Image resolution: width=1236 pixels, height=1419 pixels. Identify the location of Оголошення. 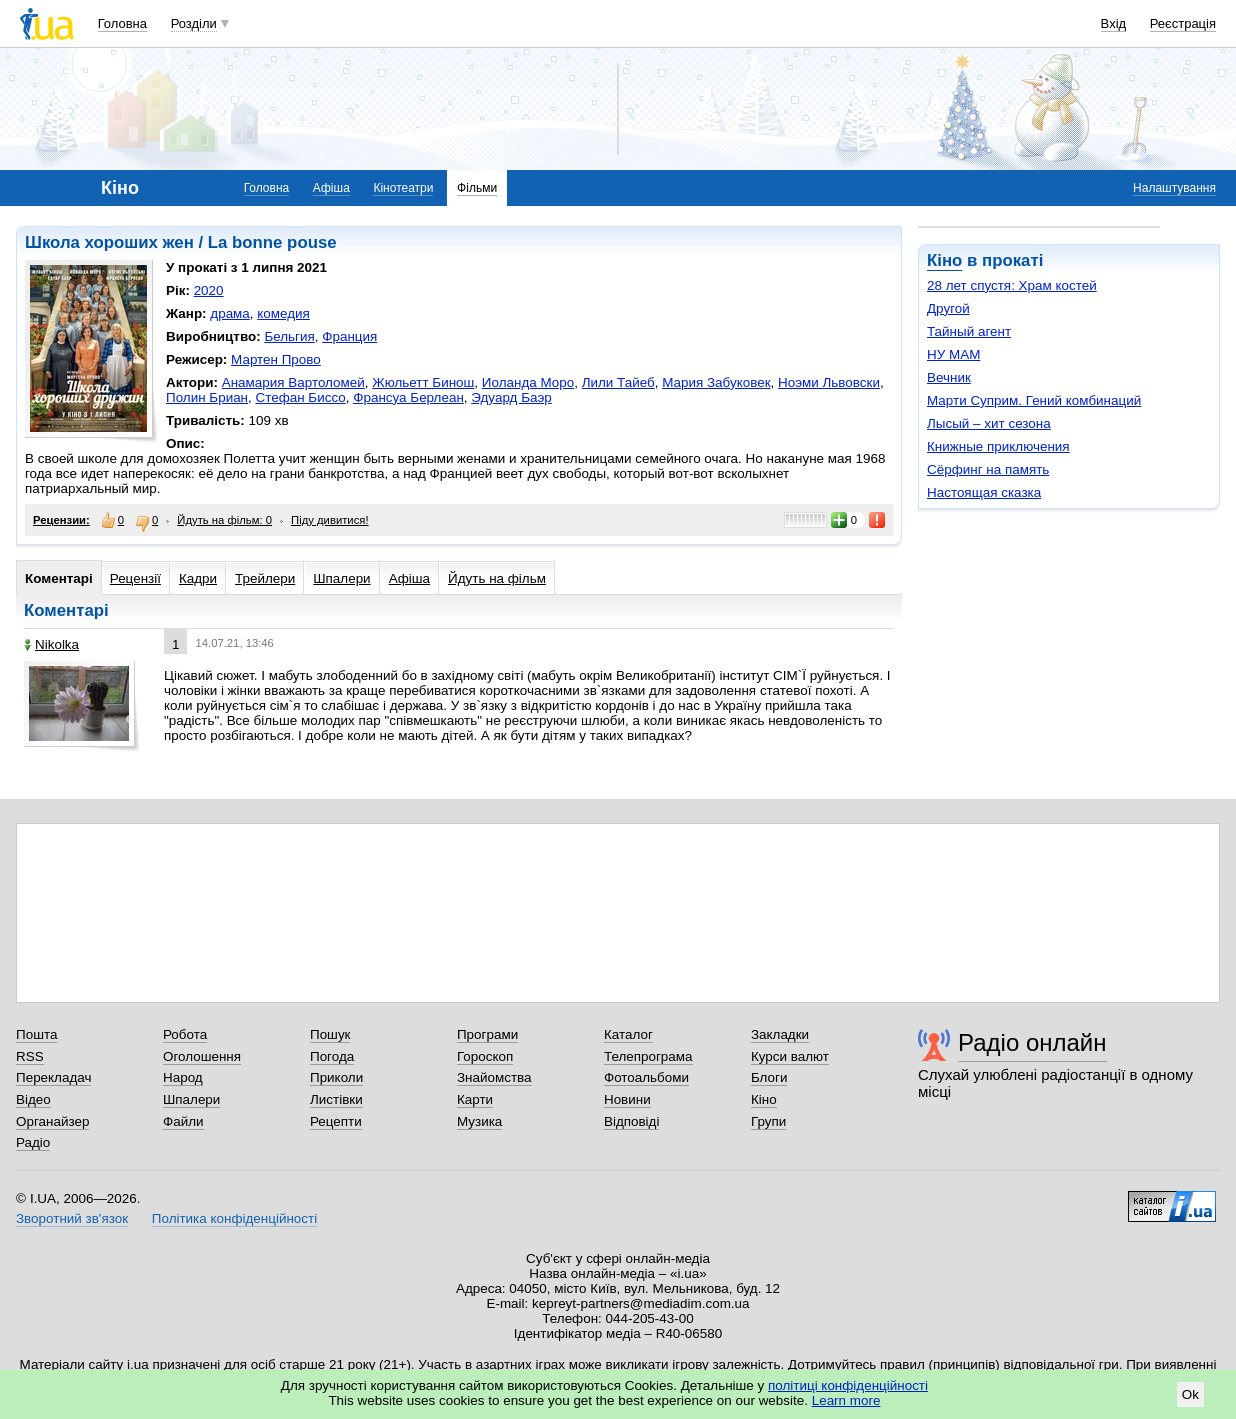
(202, 1056).